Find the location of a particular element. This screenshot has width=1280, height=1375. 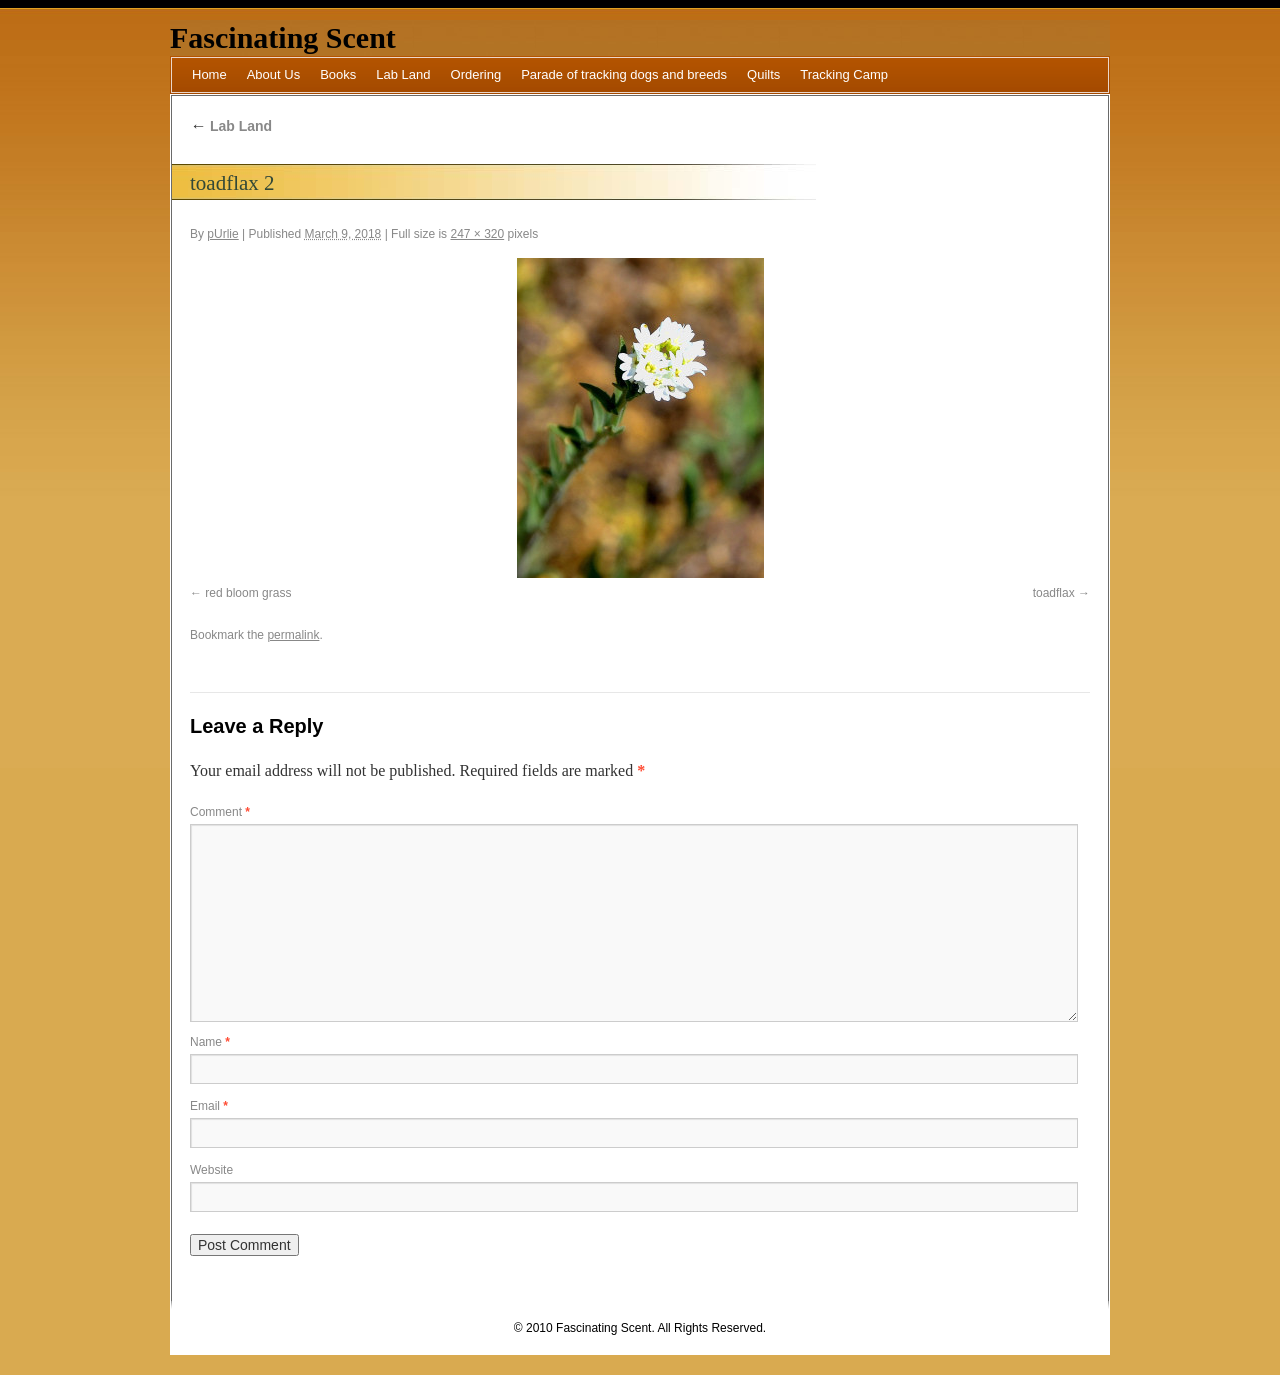

permalink is located at coordinates (293, 635).